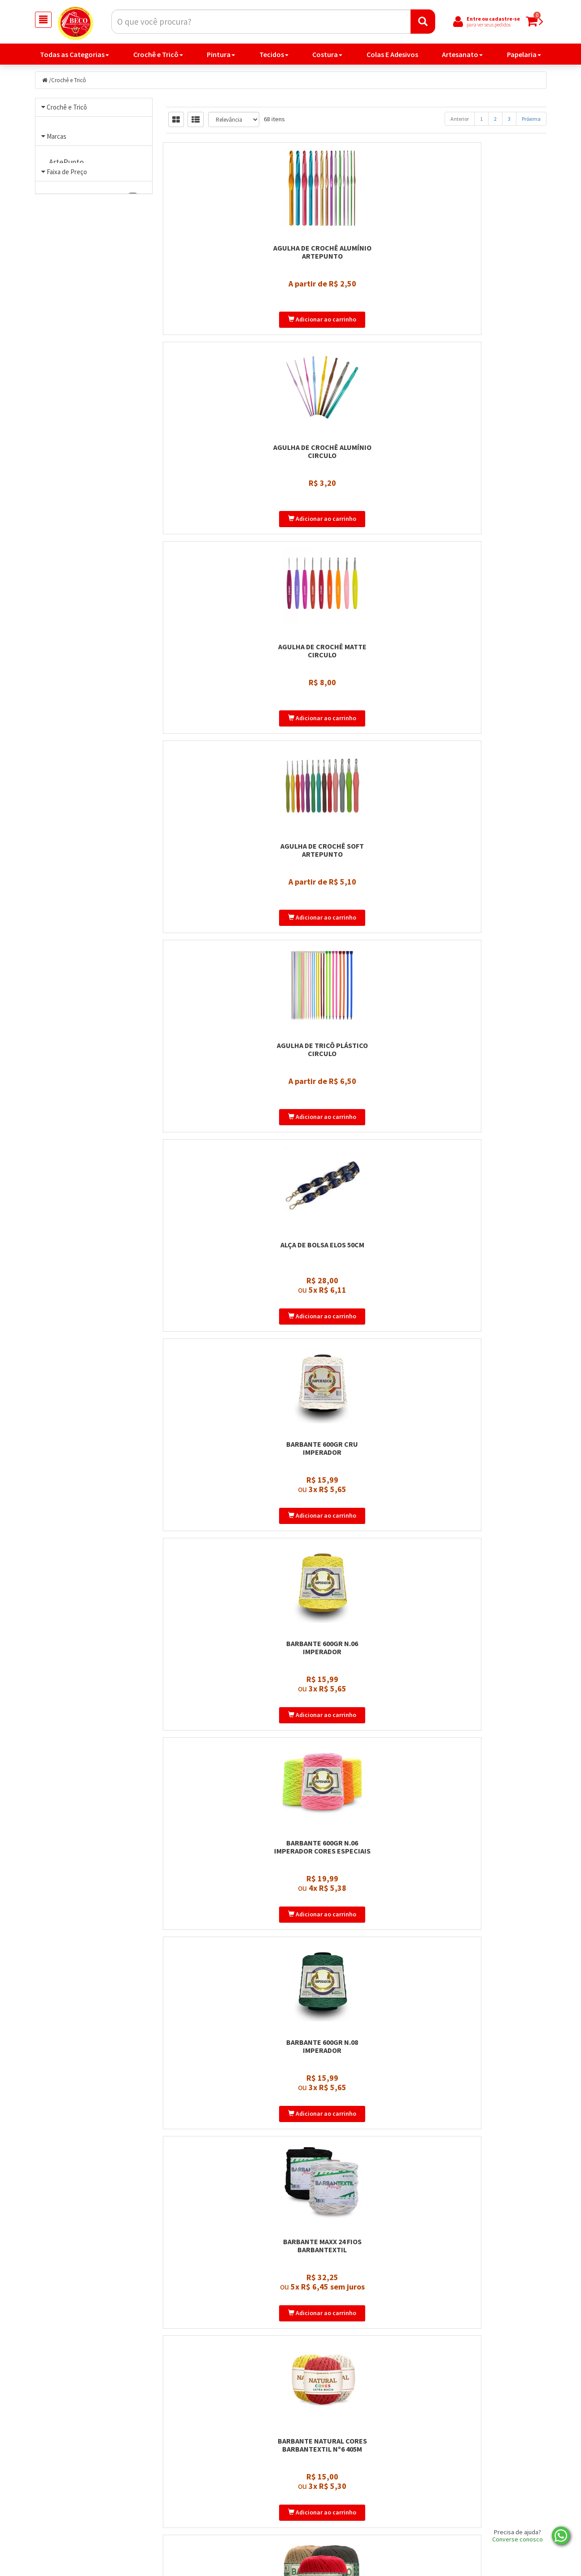 The width and height of the screenshot is (581, 2576). Describe the element at coordinates (201, 2522) in the screenshot. I see `Trocas e Devoluções` at that location.